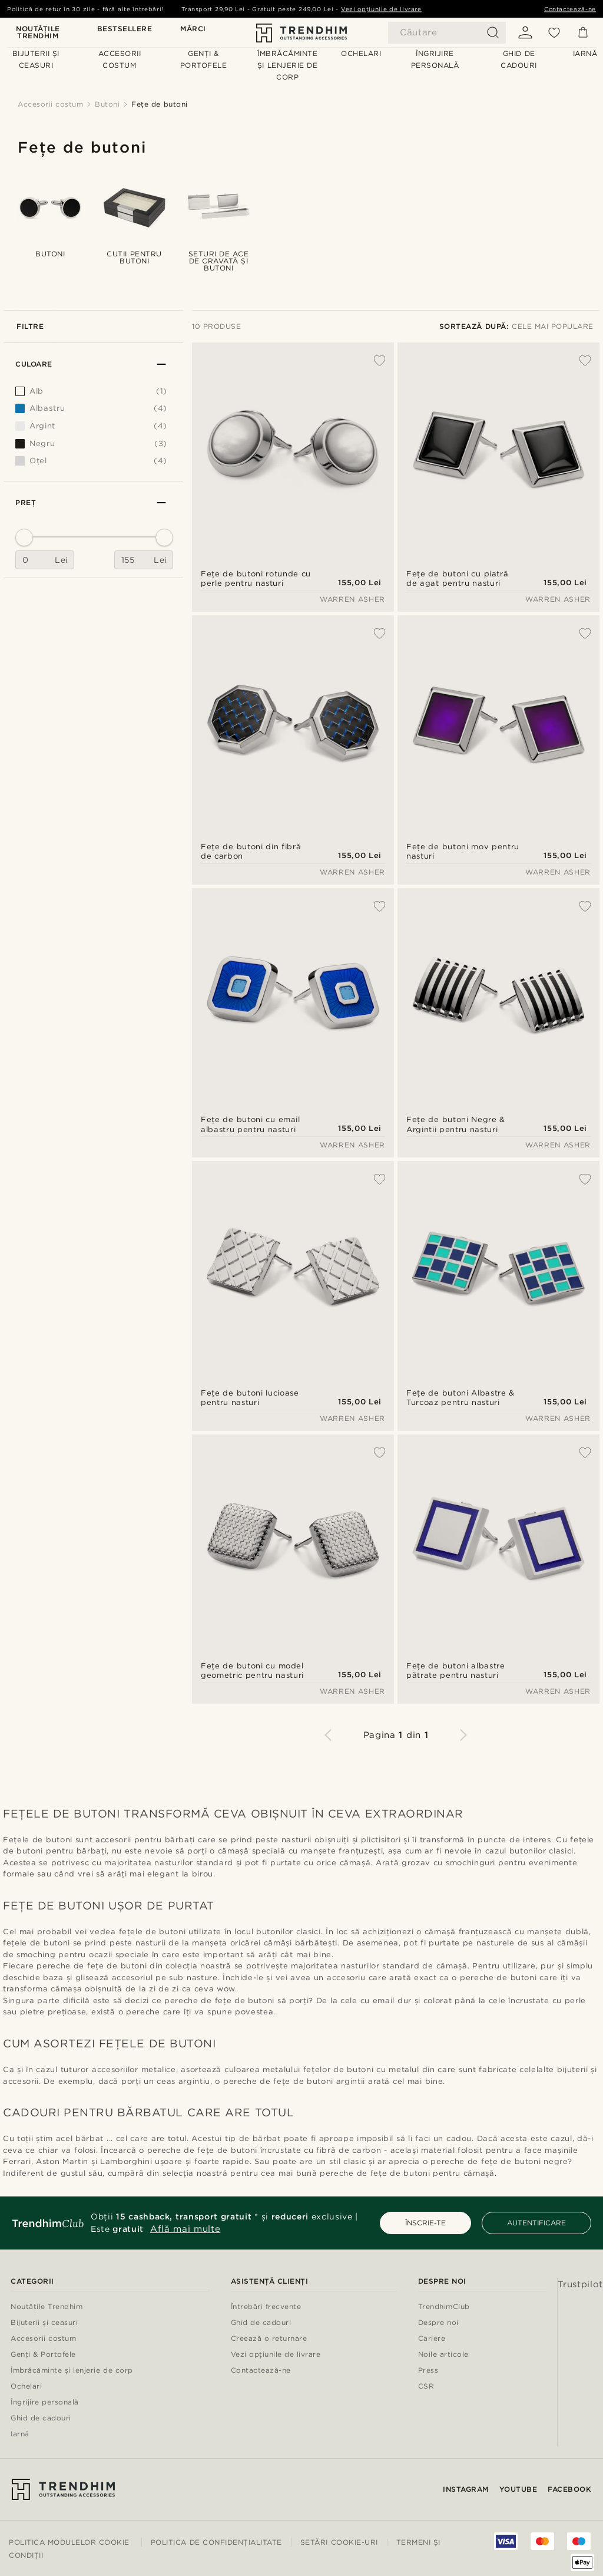 Image resolution: width=603 pixels, height=2576 pixels. Describe the element at coordinates (583, 32) in the screenshot. I see `[Coș]` at that location.